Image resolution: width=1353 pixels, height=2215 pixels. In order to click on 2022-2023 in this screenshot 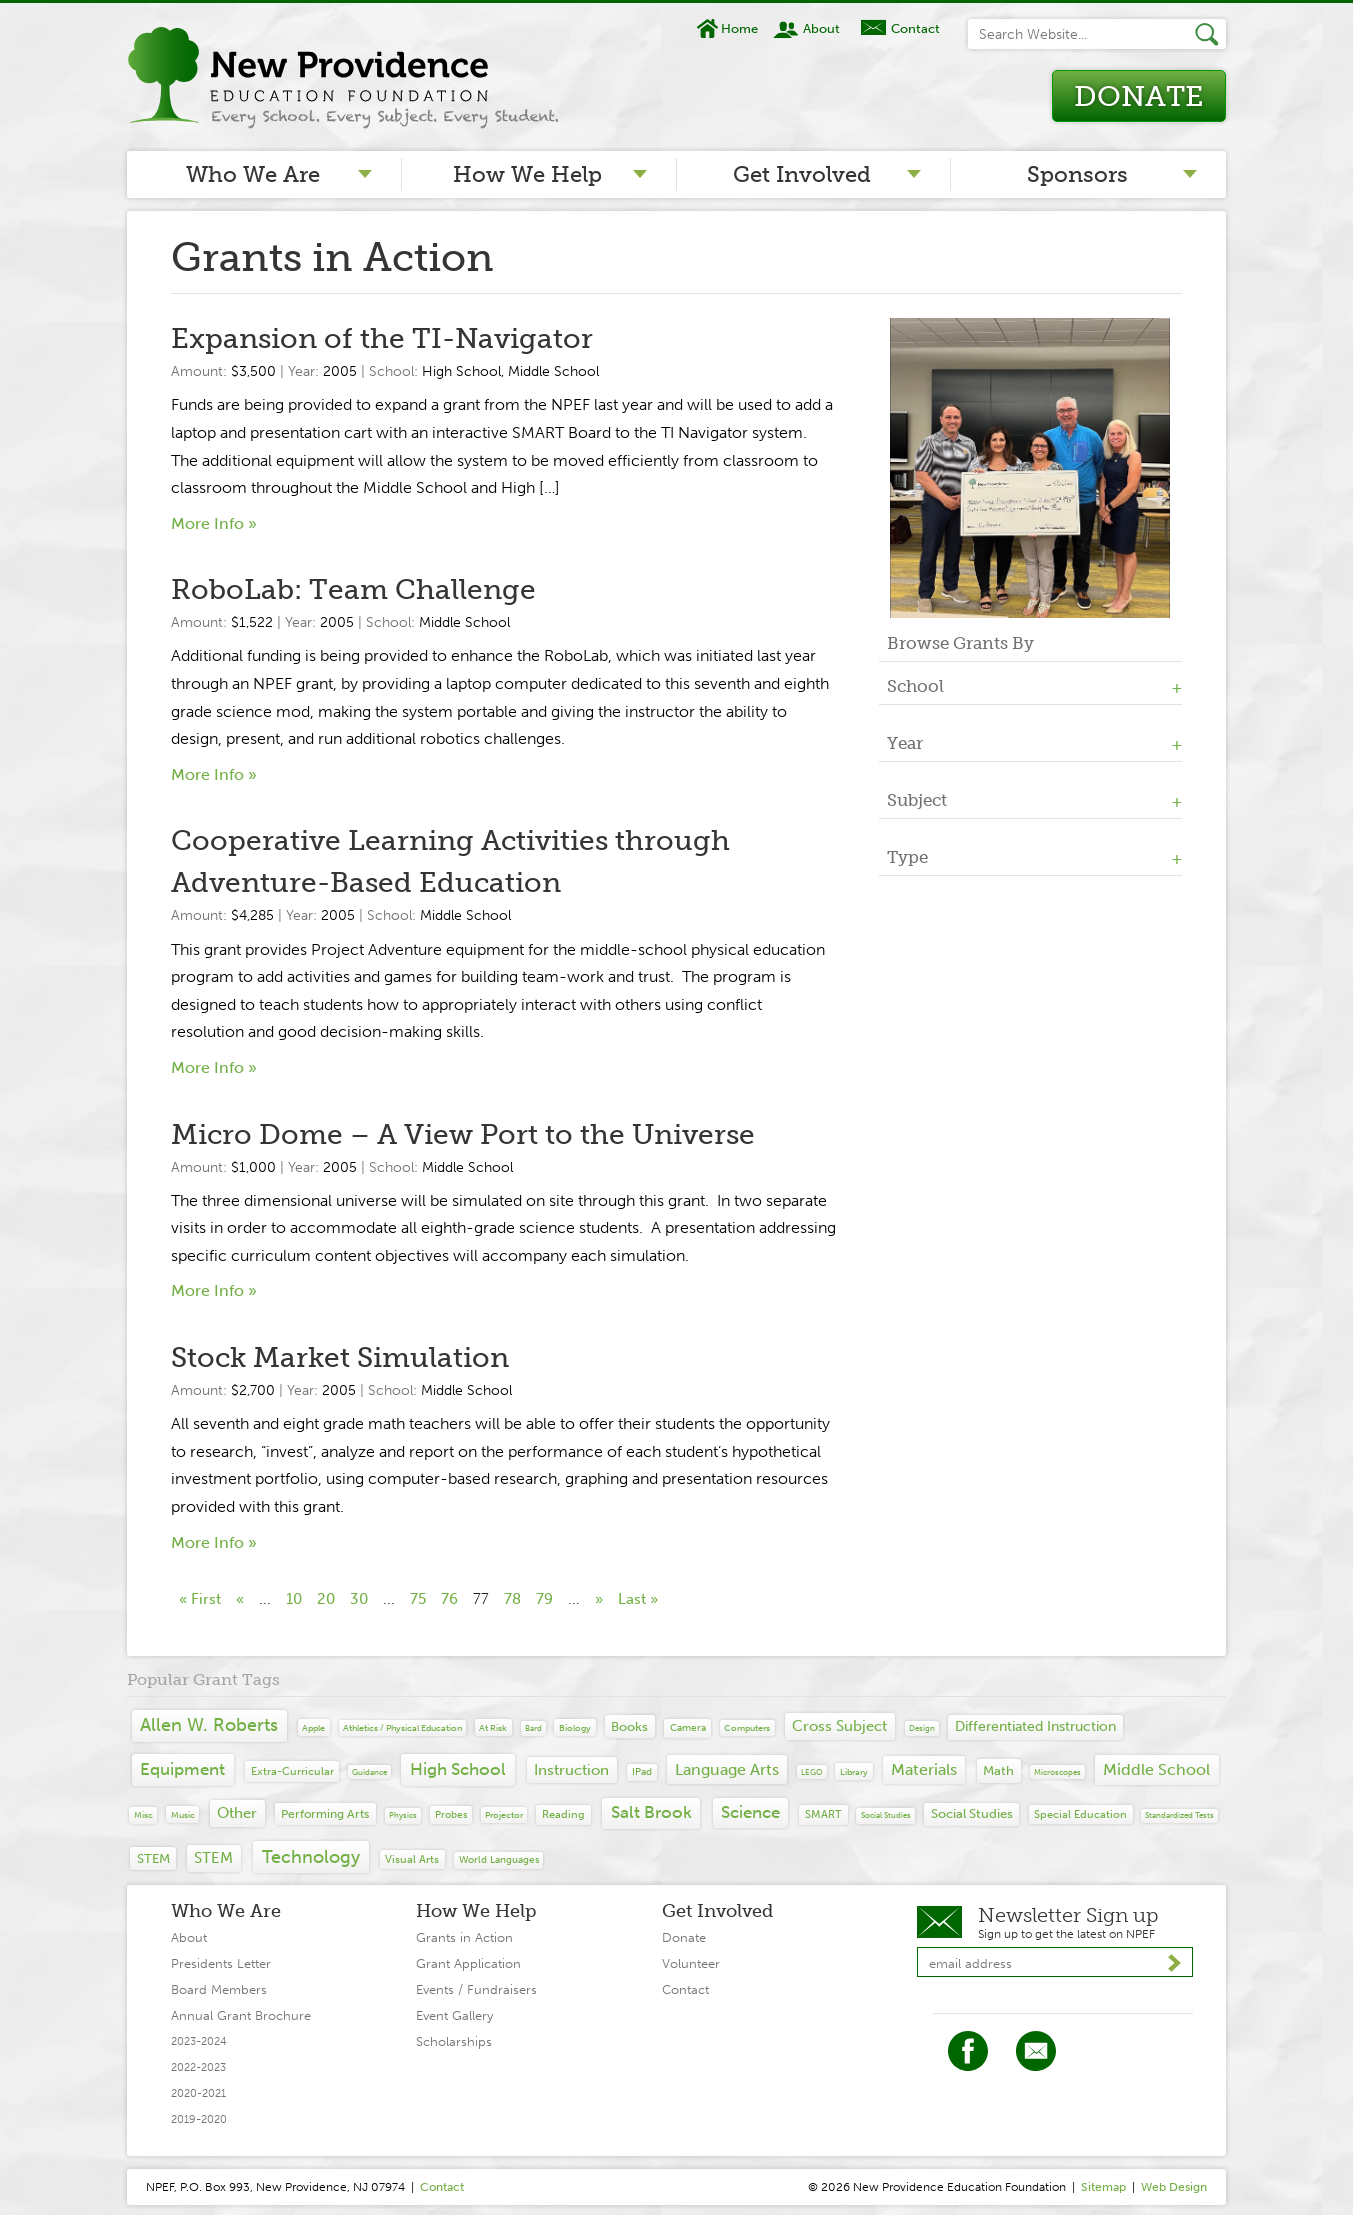, I will do `click(198, 2067)`.